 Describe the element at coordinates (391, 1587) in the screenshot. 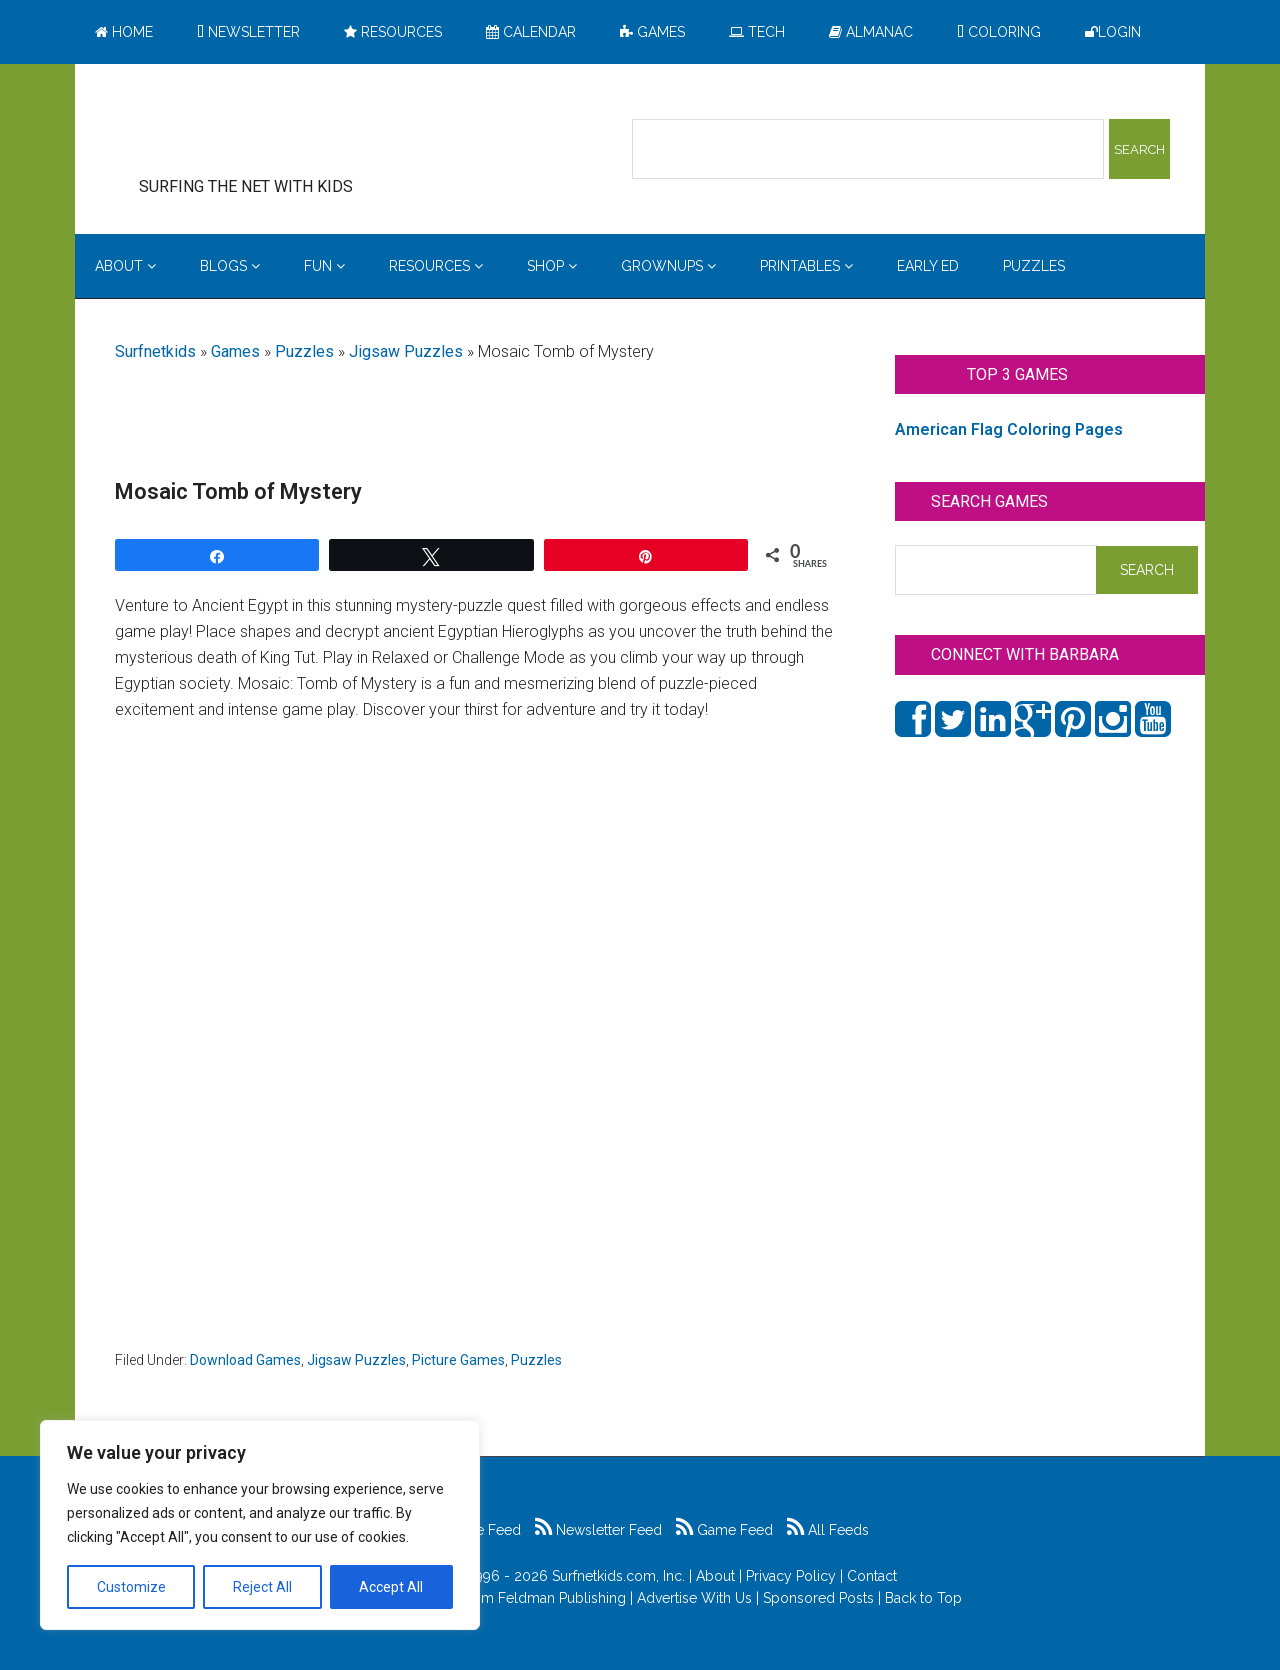

I see `Accept All` at that location.